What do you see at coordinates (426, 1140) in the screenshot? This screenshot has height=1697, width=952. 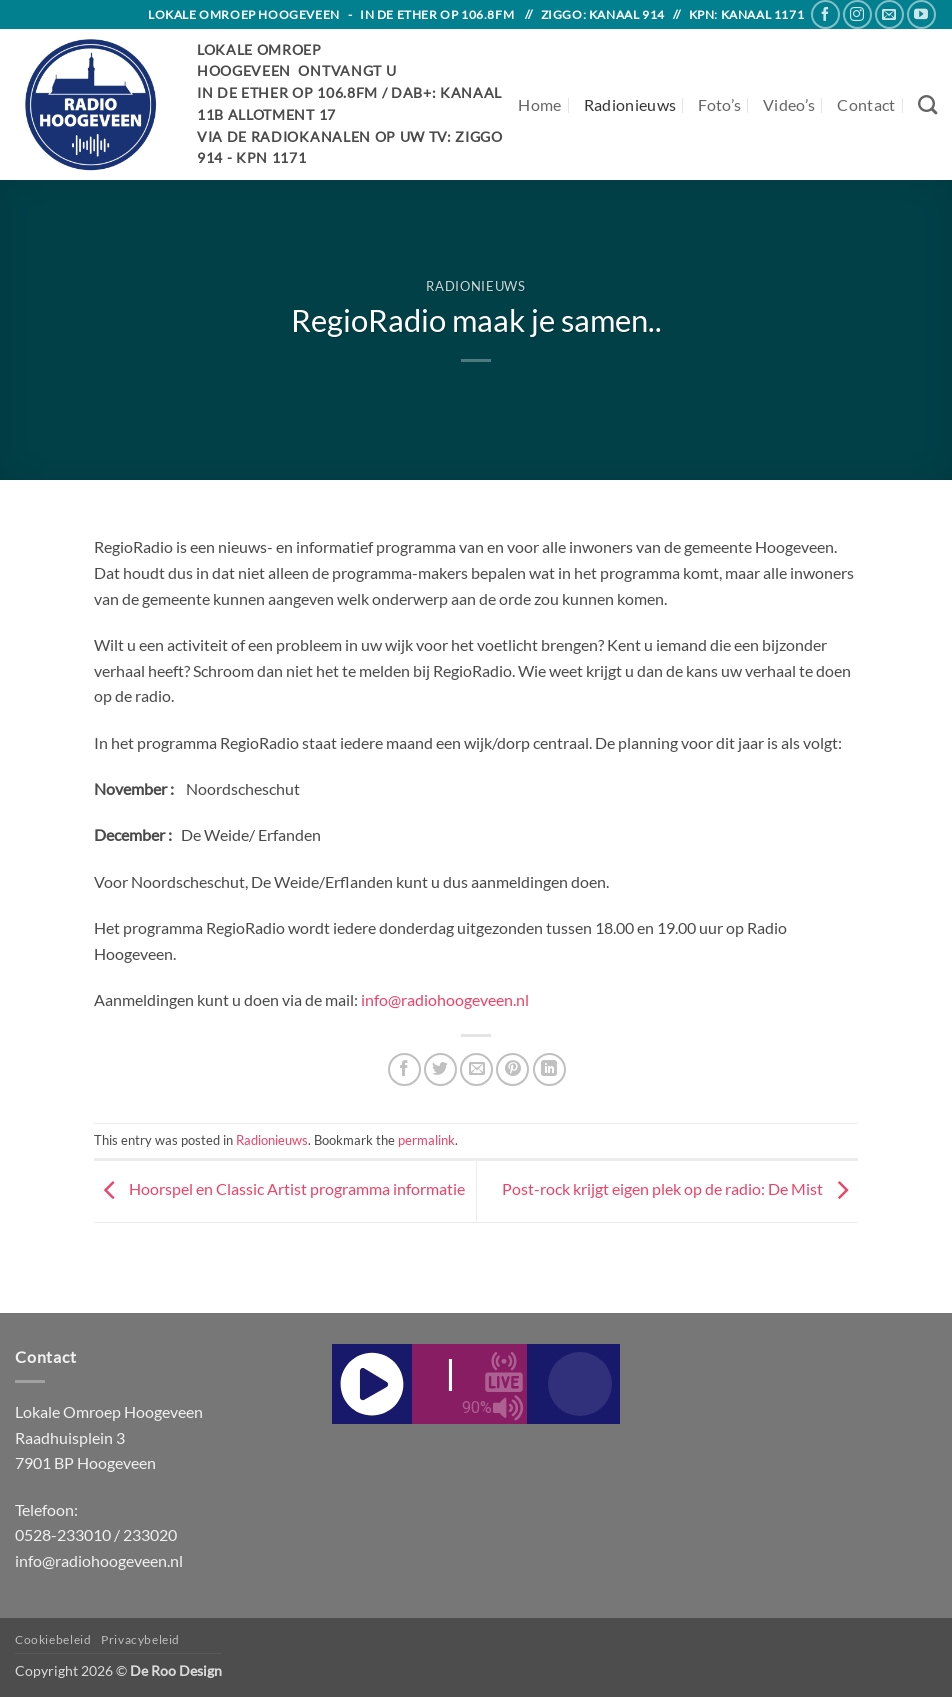 I see `permalink` at bounding box center [426, 1140].